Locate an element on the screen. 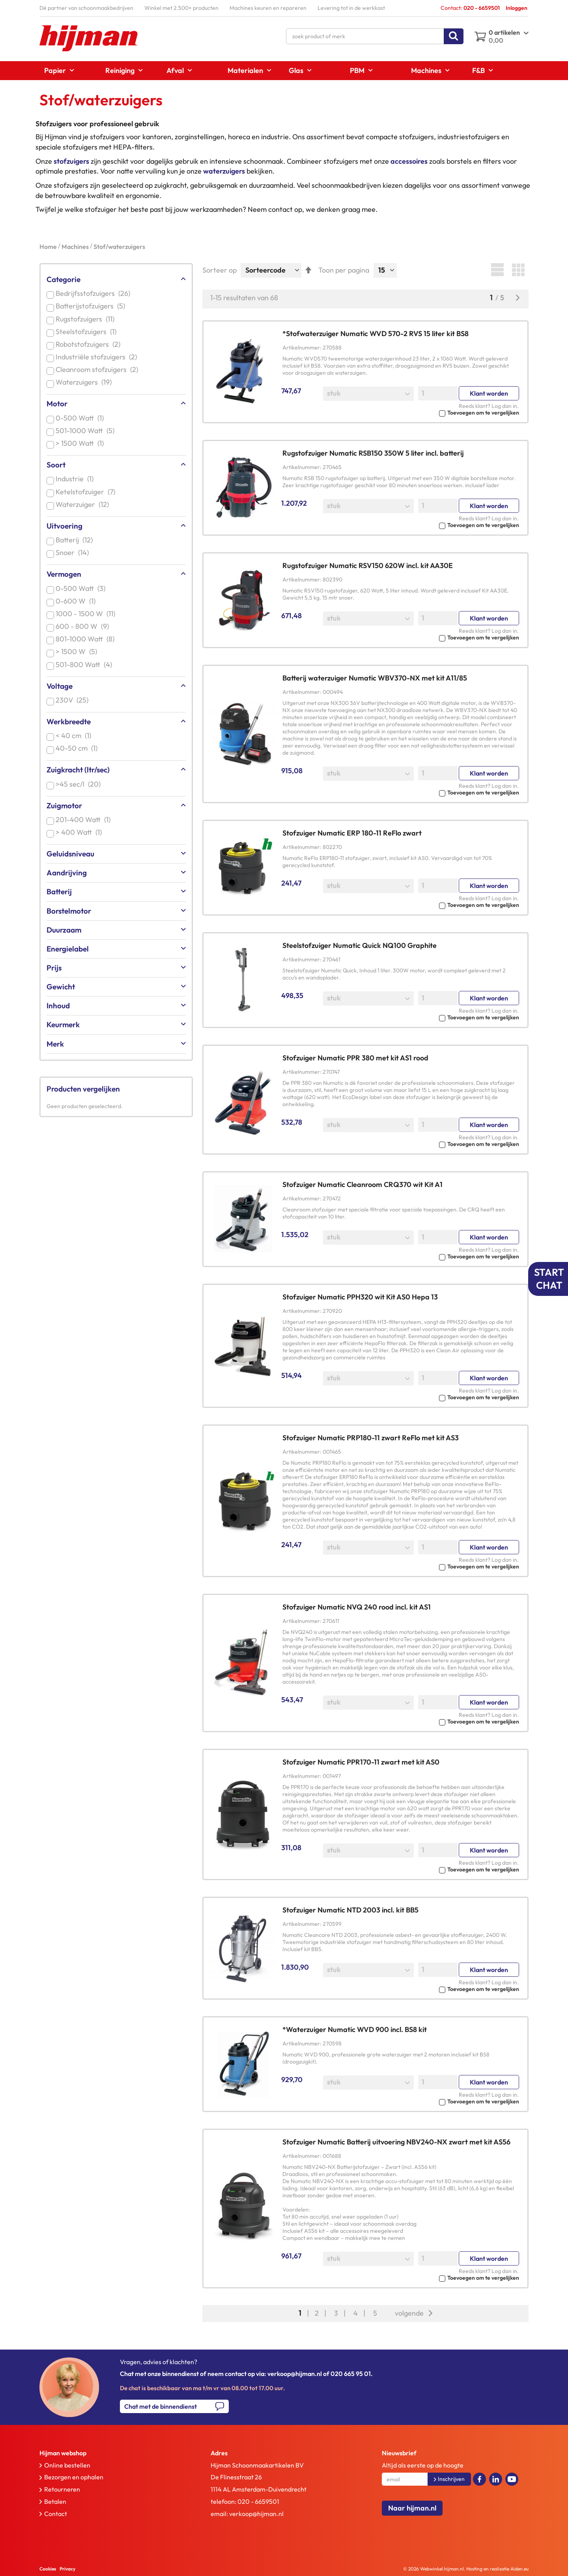  0-500 Watt is located at coordinates (81, 417).